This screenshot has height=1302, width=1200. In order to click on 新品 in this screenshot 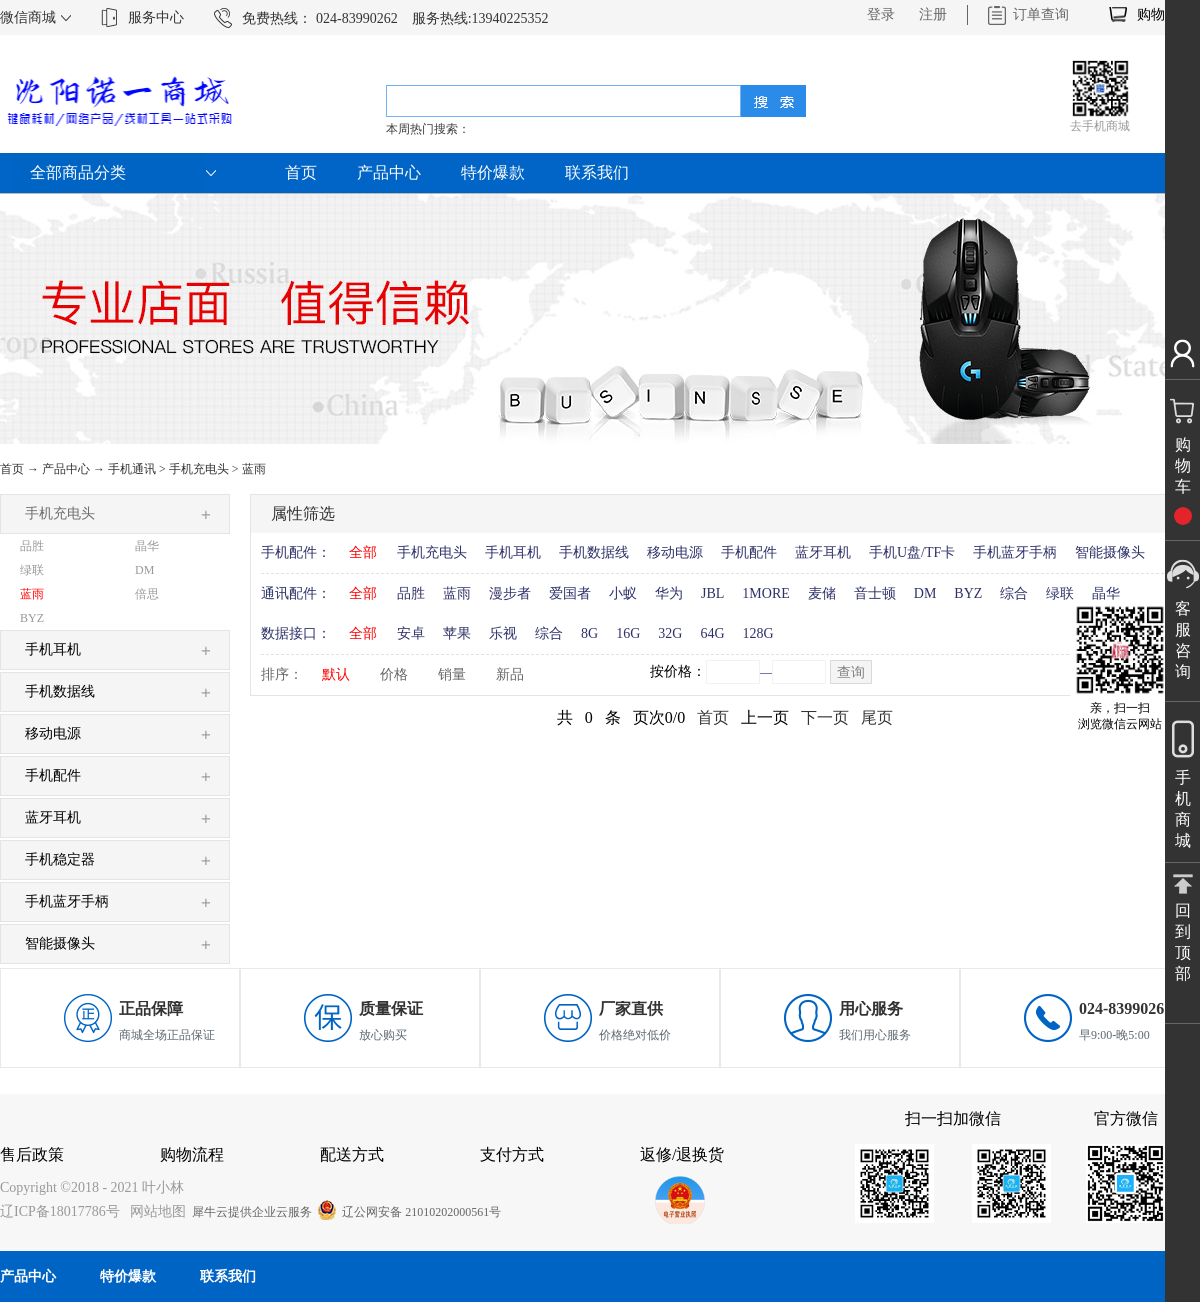, I will do `click(510, 674)`.